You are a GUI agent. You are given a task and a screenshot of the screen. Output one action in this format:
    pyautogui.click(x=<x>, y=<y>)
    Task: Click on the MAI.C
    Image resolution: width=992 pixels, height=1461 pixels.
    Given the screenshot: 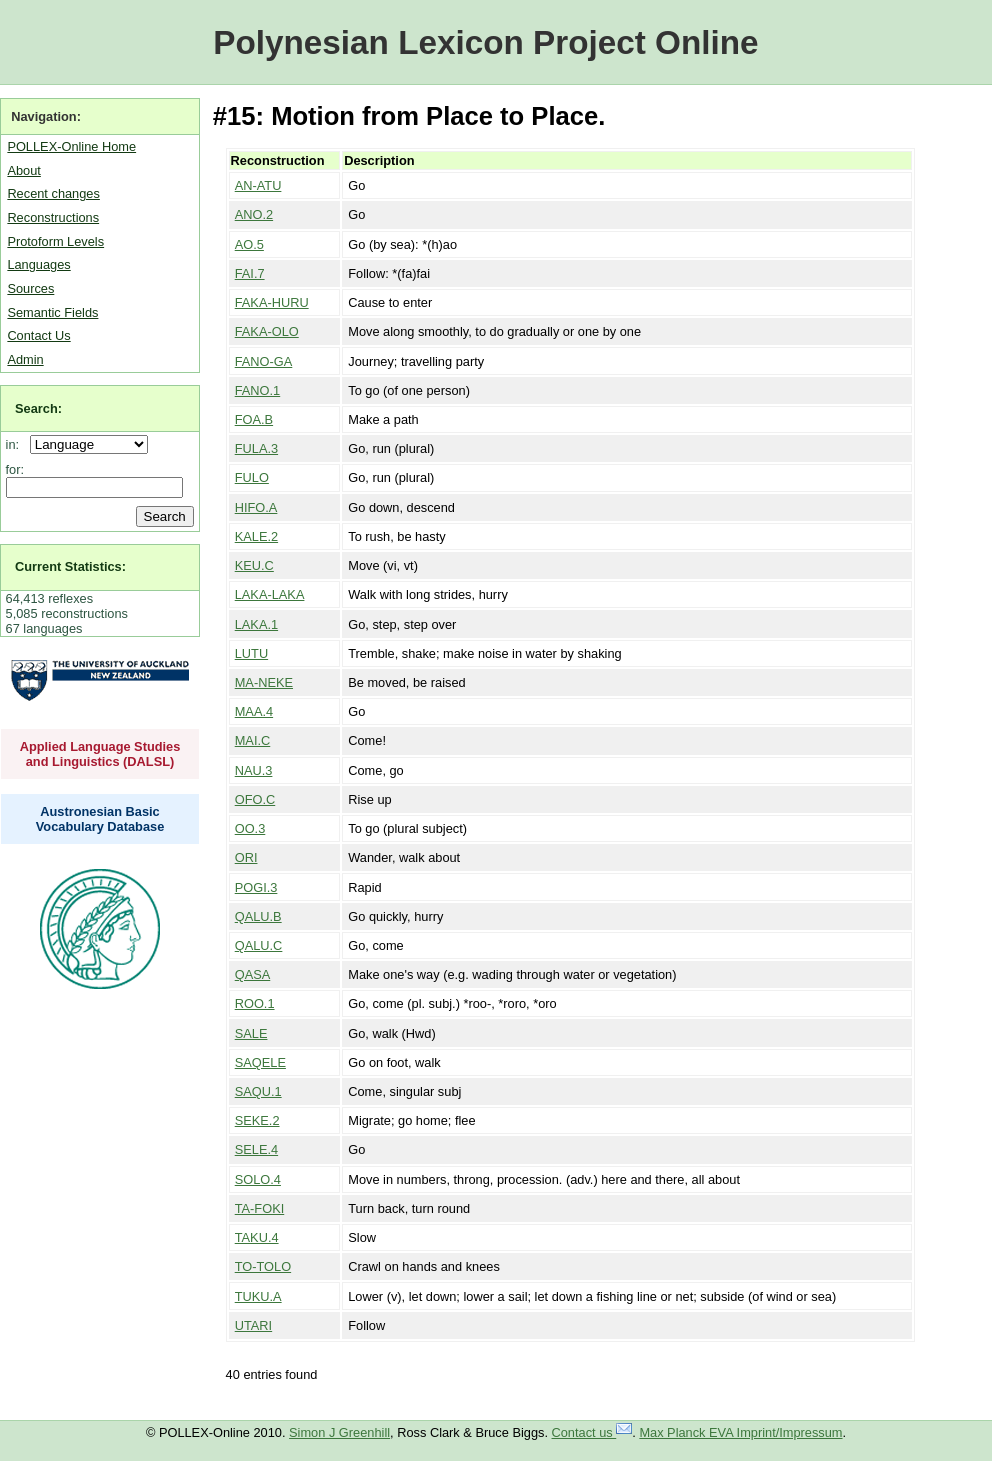 What is the action you would take?
    pyautogui.click(x=253, y=740)
    